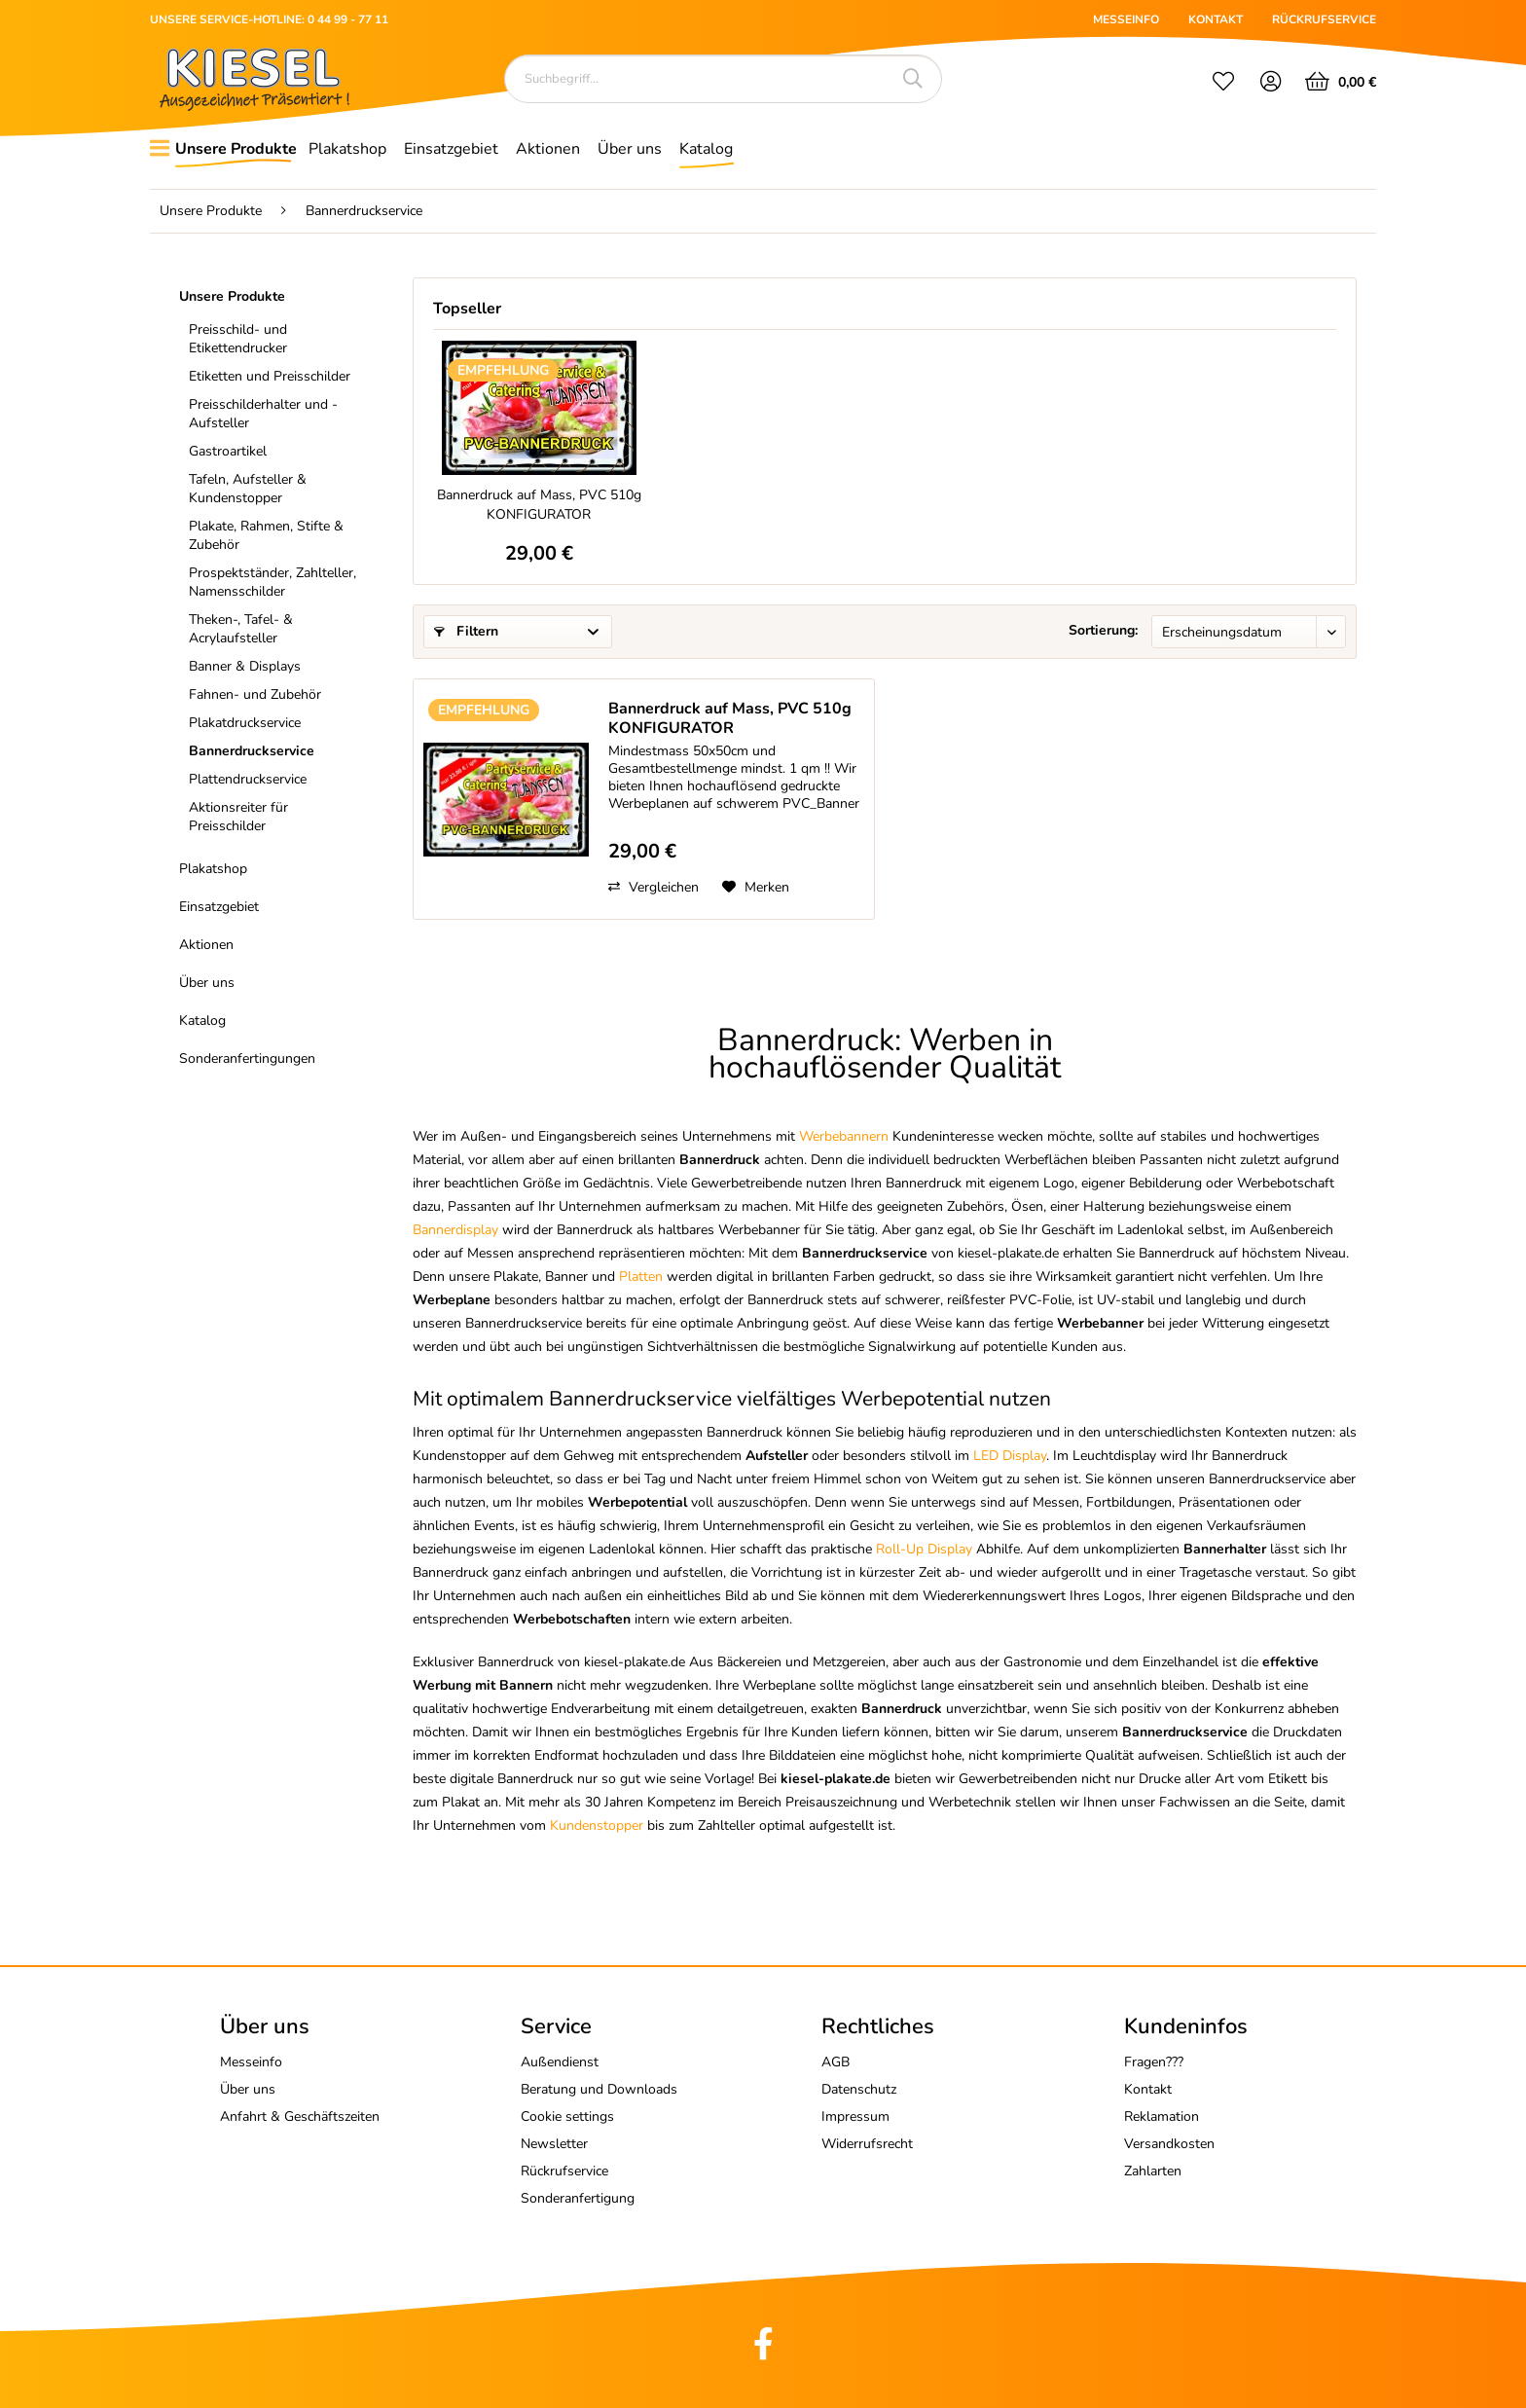 The height and width of the screenshot is (2408, 1526). What do you see at coordinates (251, 2062) in the screenshot?
I see `Messeinfo` at bounding box center [251, 2062].